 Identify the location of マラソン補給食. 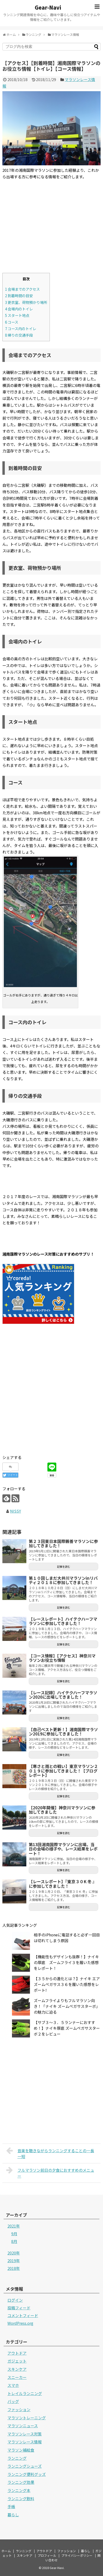
(20, 2450).